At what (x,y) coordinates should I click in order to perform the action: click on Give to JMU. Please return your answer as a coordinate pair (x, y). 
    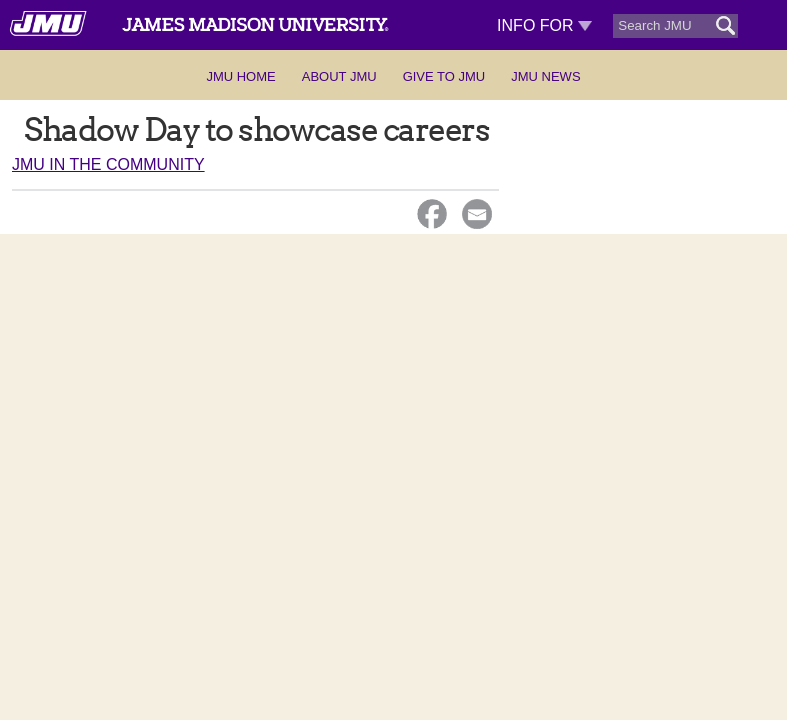
    Looking at the image, I should click on (444, 76).